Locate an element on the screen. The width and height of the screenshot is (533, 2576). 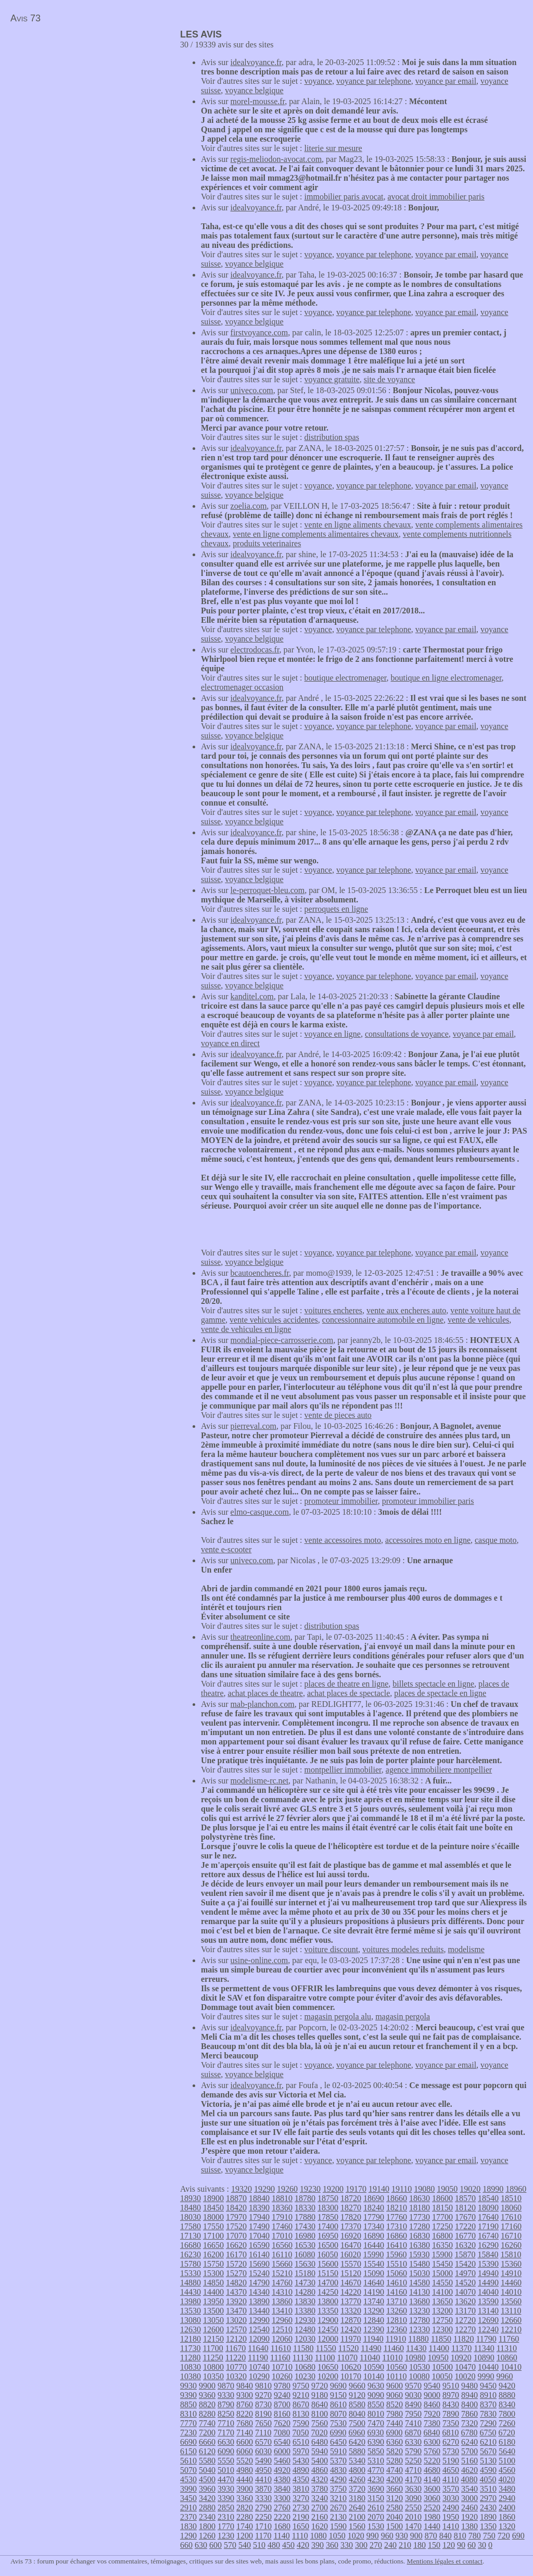
2550 is located at coordinates (413, 2507).